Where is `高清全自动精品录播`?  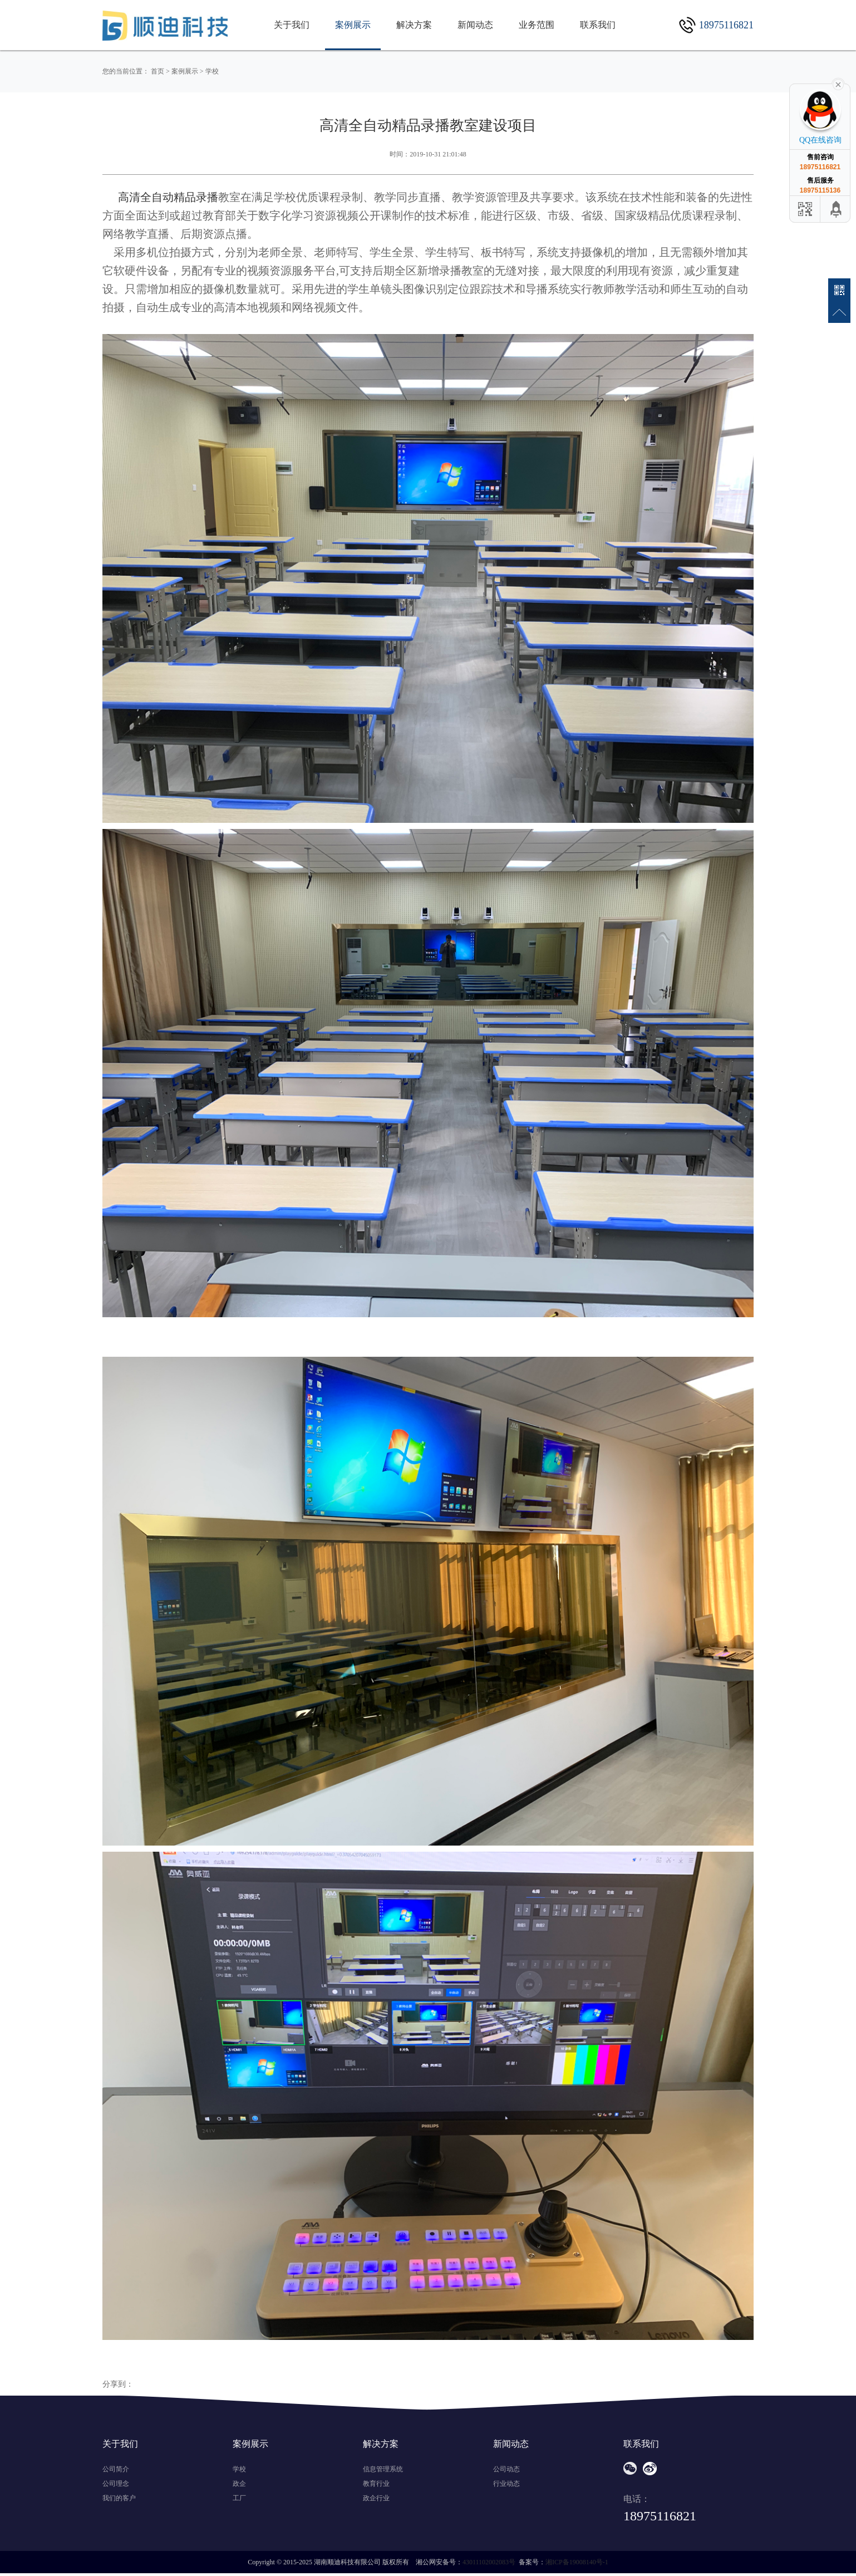 高清全自动精品录播 is located at coordinates (168, 197).